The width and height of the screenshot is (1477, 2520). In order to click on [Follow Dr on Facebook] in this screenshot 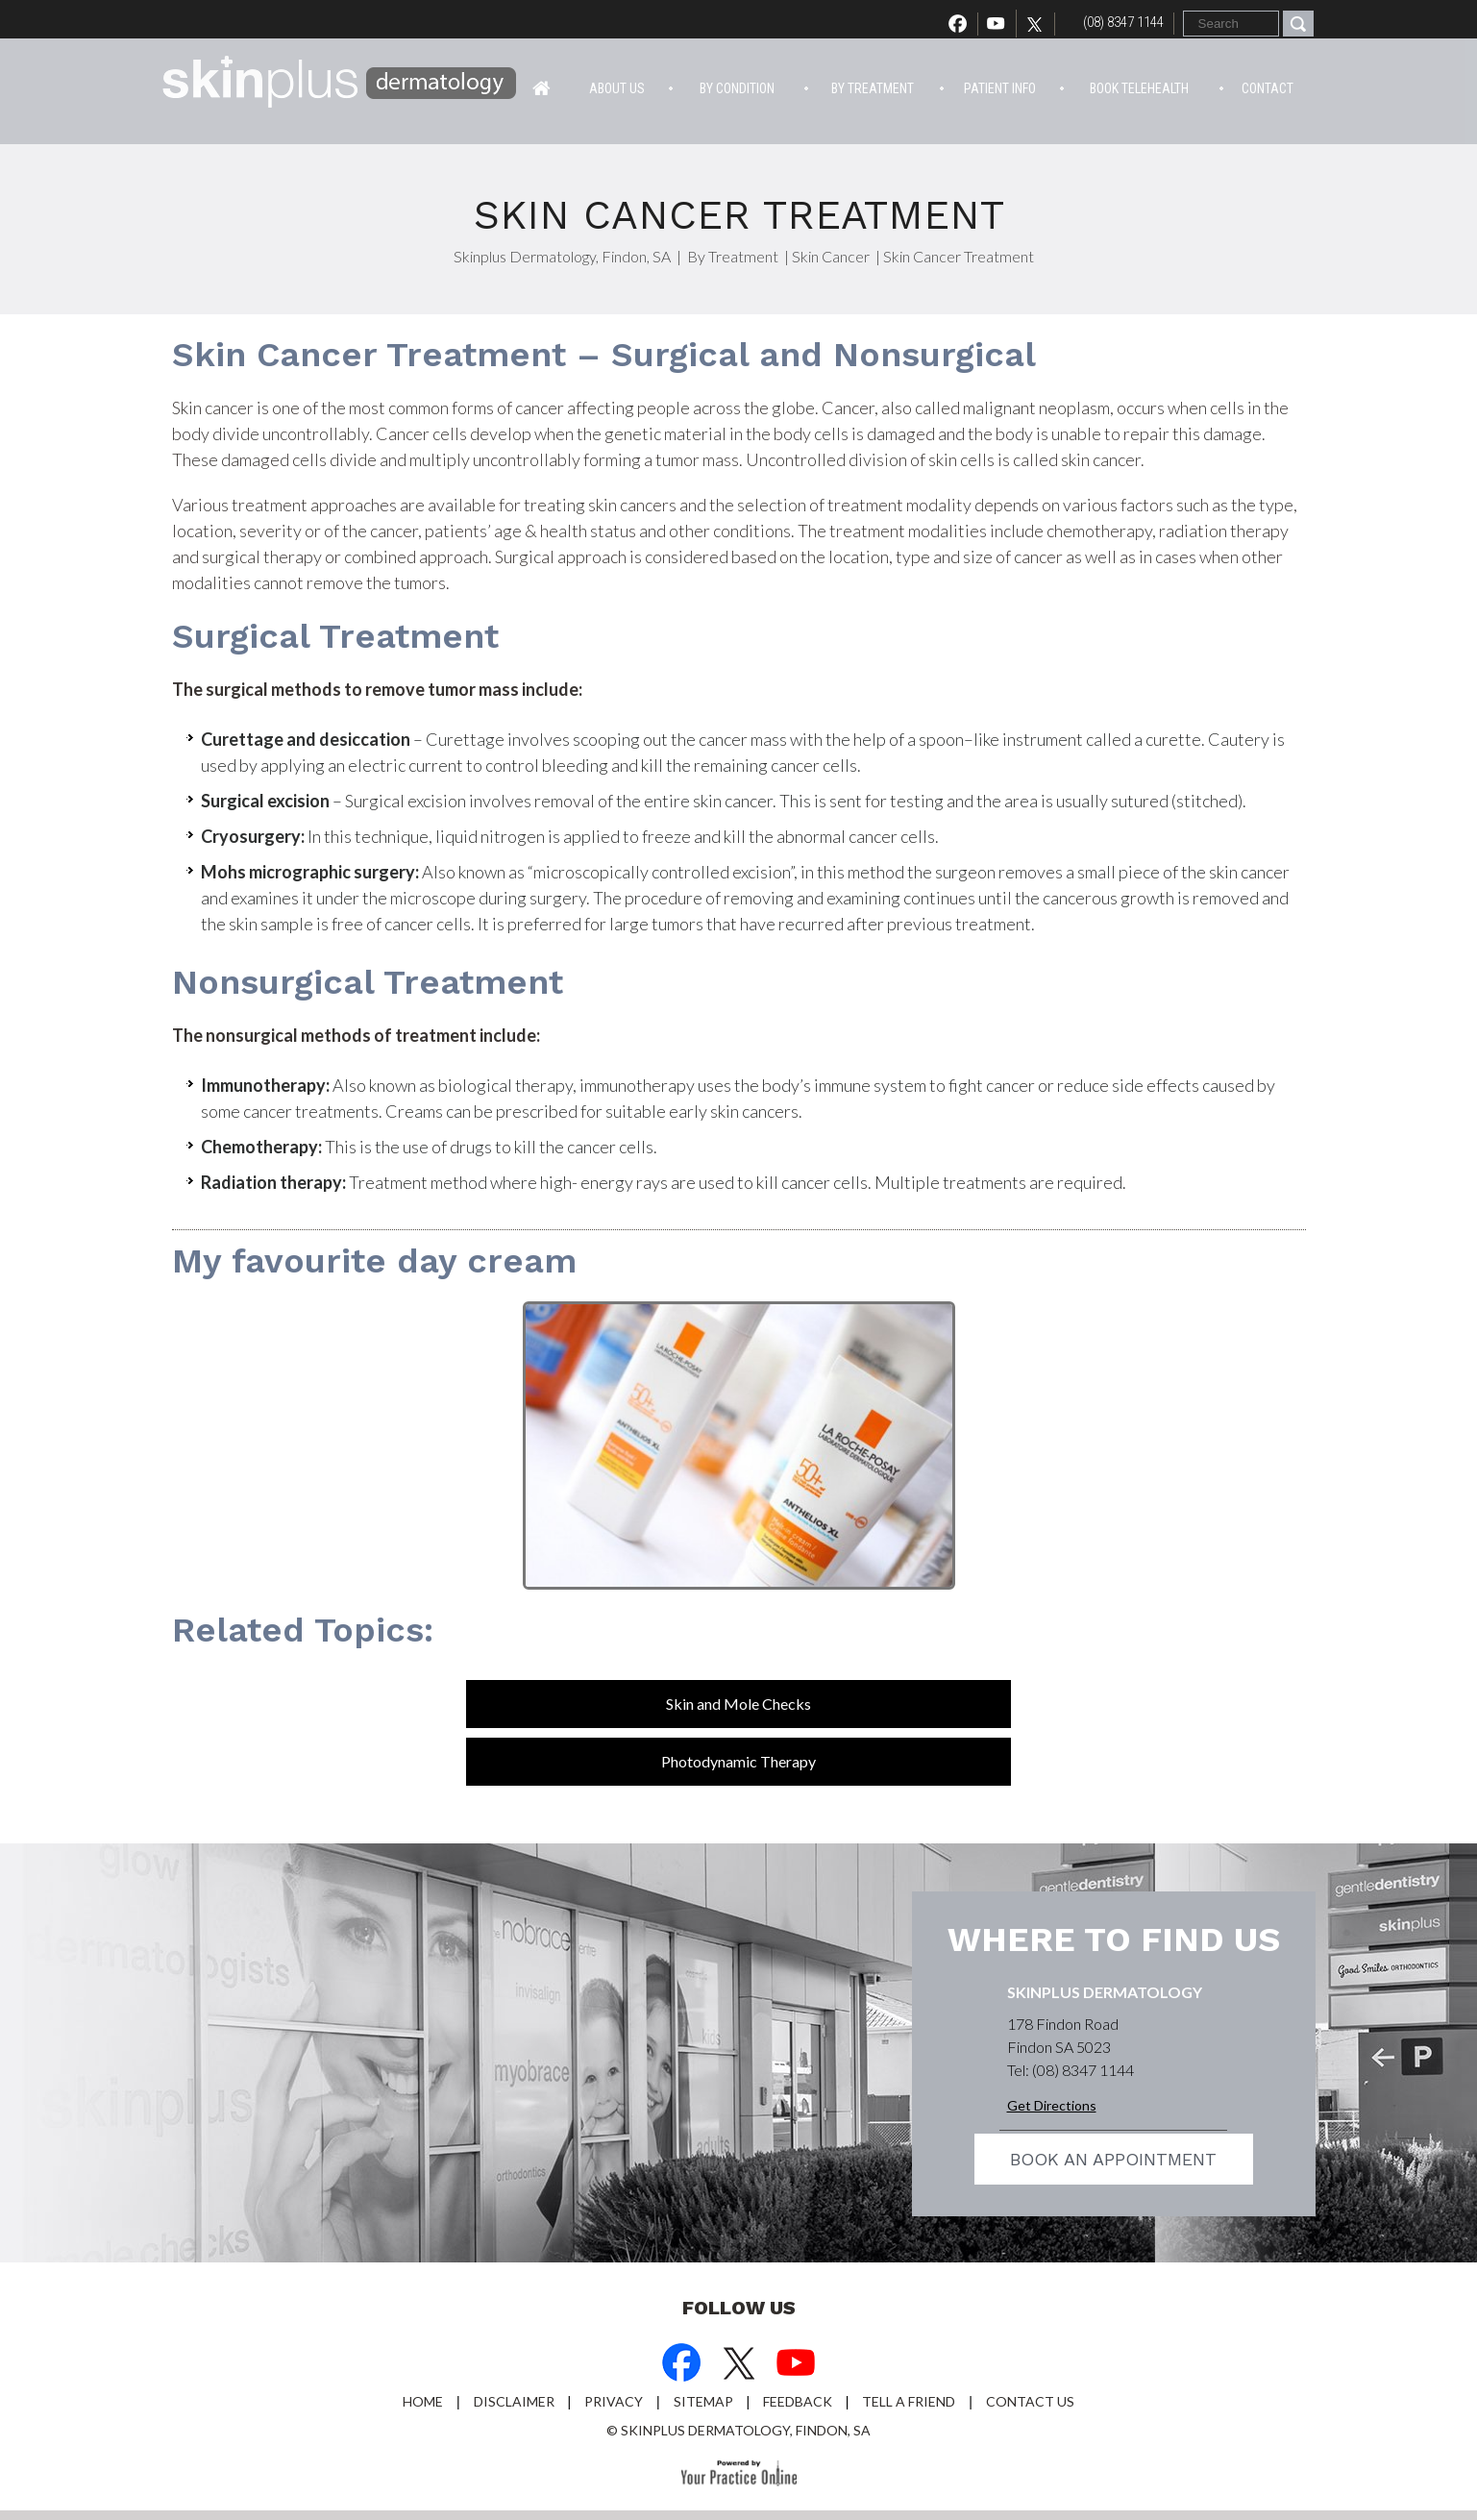, I will do `click(681, 2365)`.